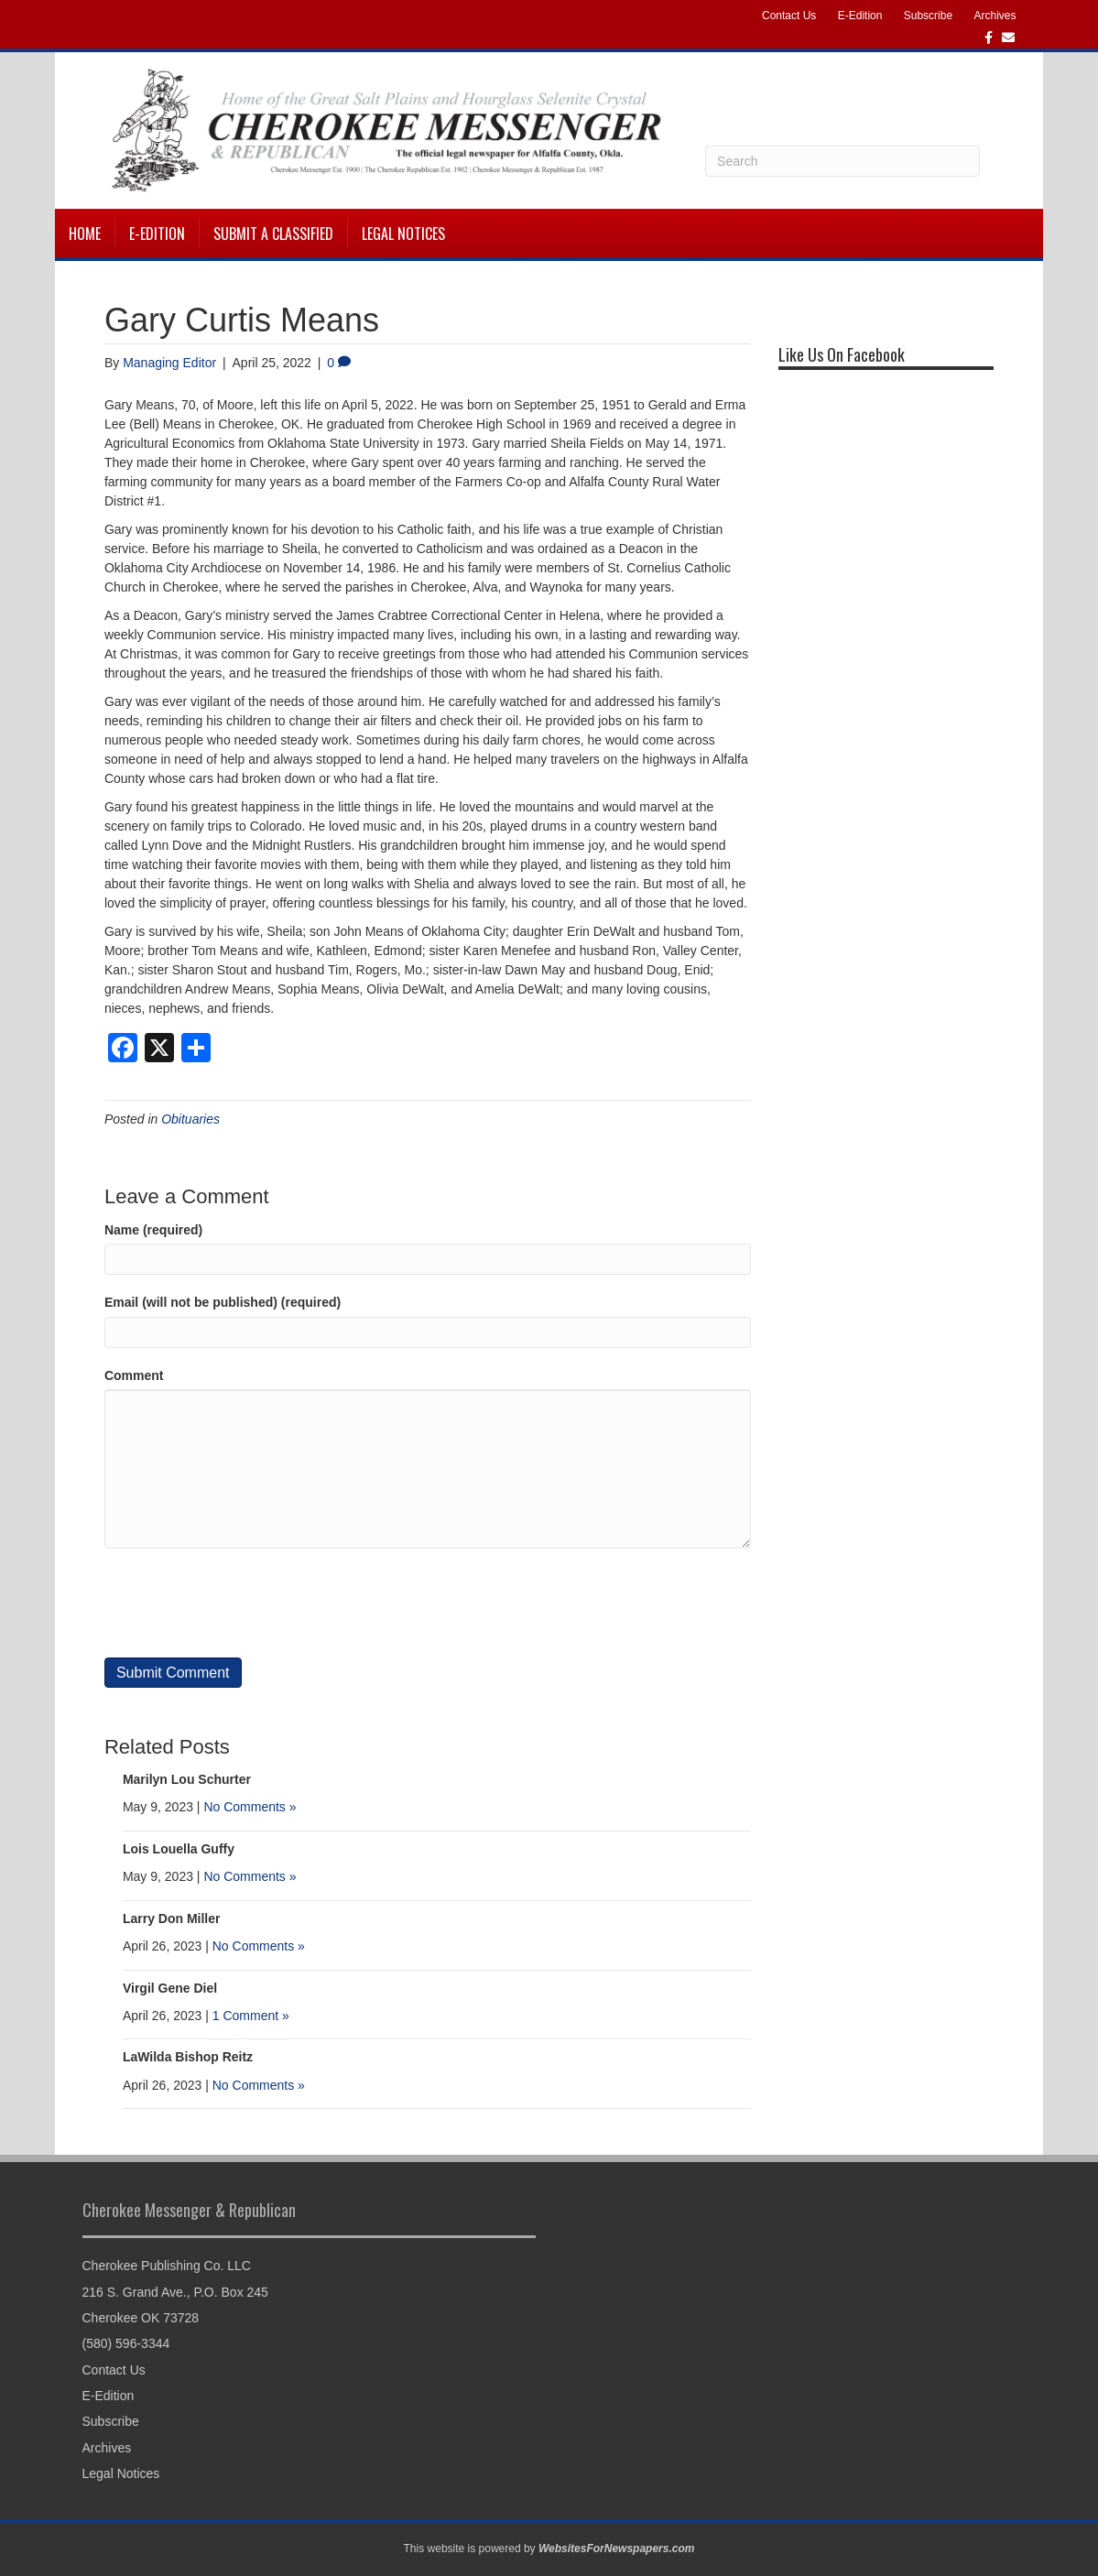 The width and height of the screenshot is (1098, 2576). Describe the element at coordinates (178, 1849) in the screenshot. I see `Lois Louella Guffy` at that location.